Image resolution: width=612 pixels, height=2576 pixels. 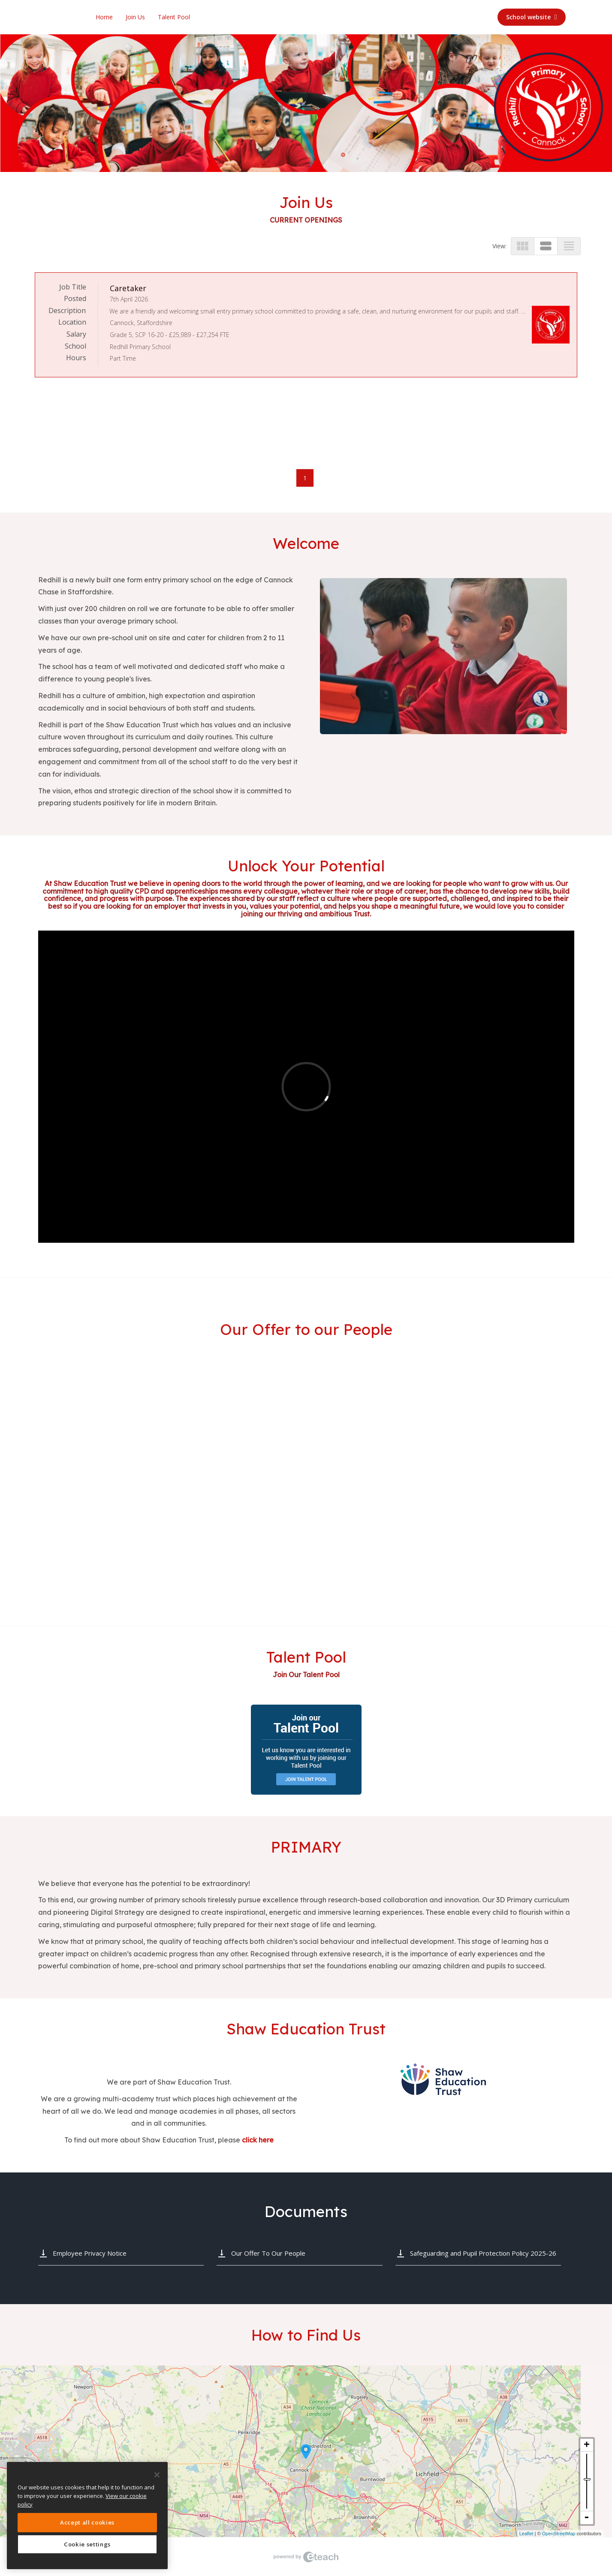 I want to click on Safeguarding and Pupil Protection Policy 2025-26, so click(x=483, y=2253).